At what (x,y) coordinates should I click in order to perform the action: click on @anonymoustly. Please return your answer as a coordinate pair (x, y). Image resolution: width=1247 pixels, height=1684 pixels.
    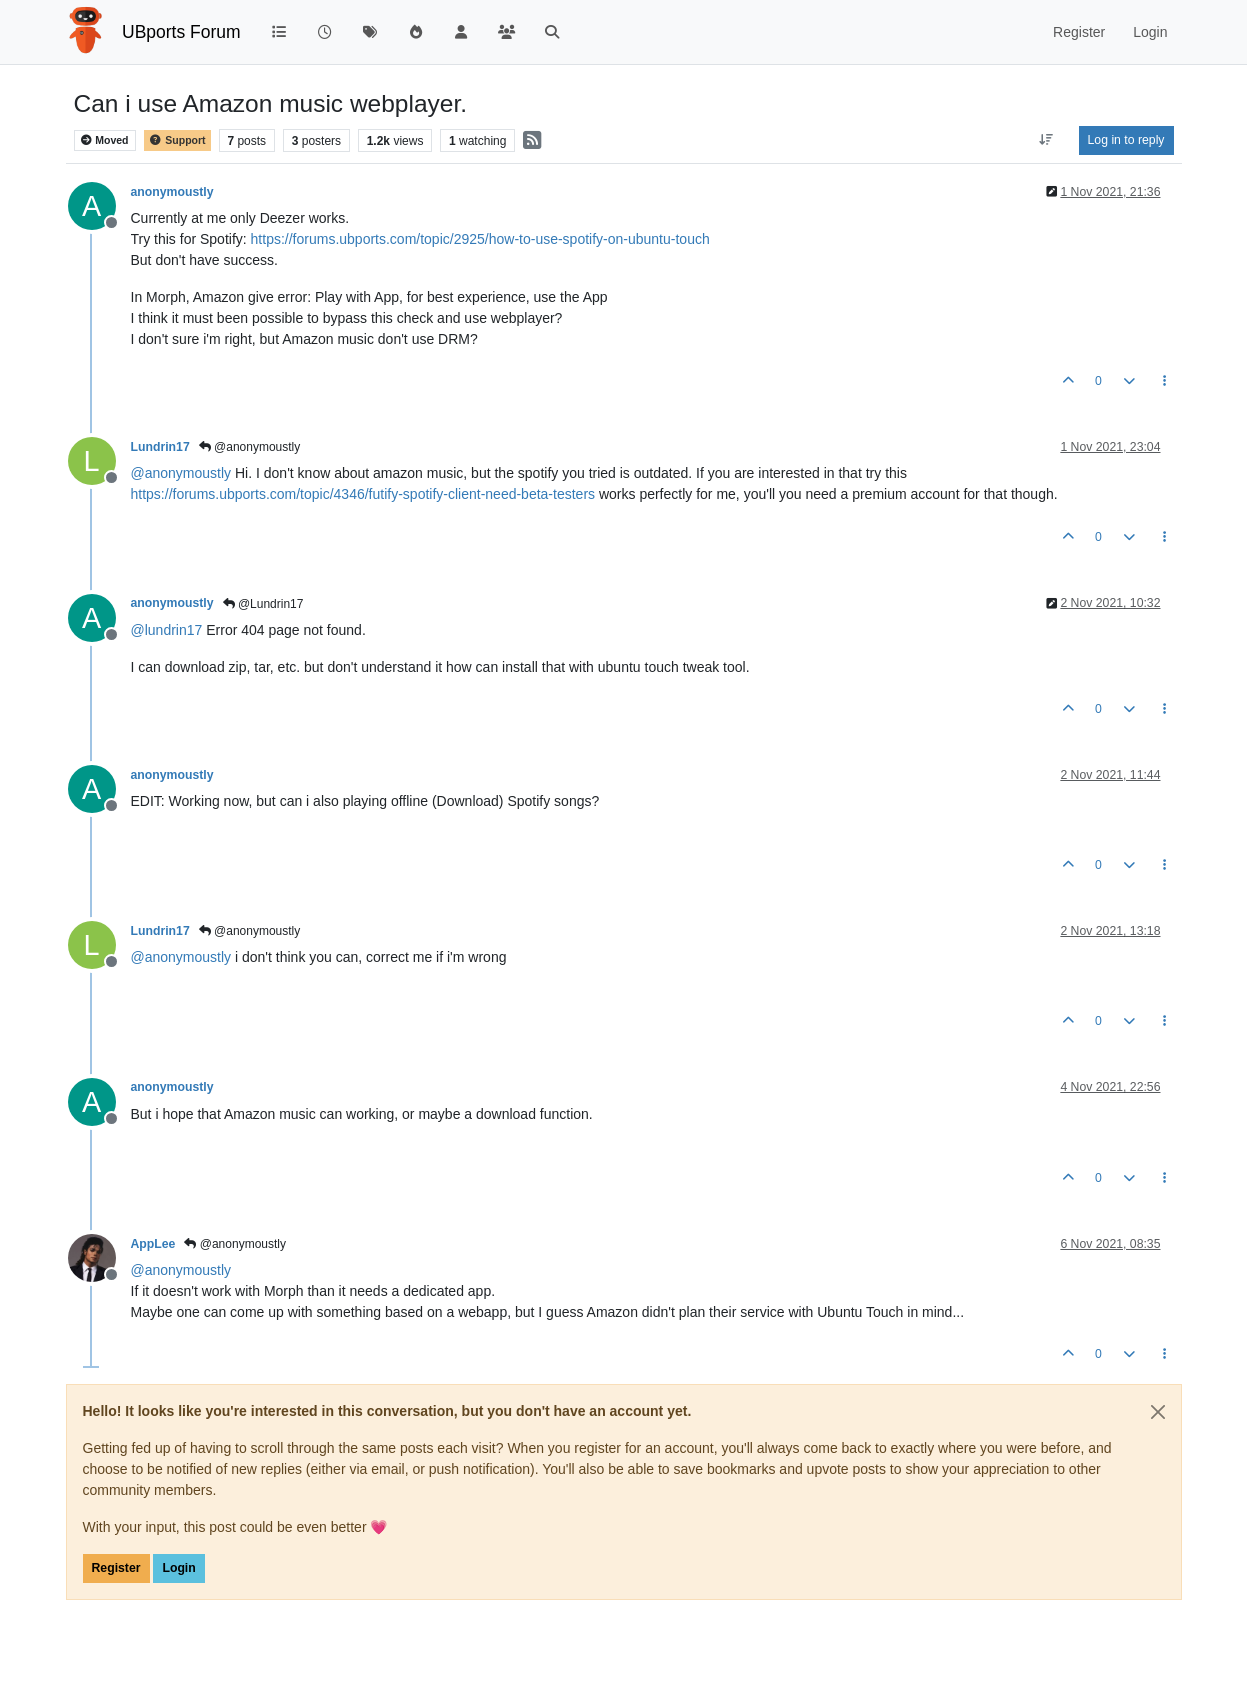
    Looking at the image, I should click on (250, 447).